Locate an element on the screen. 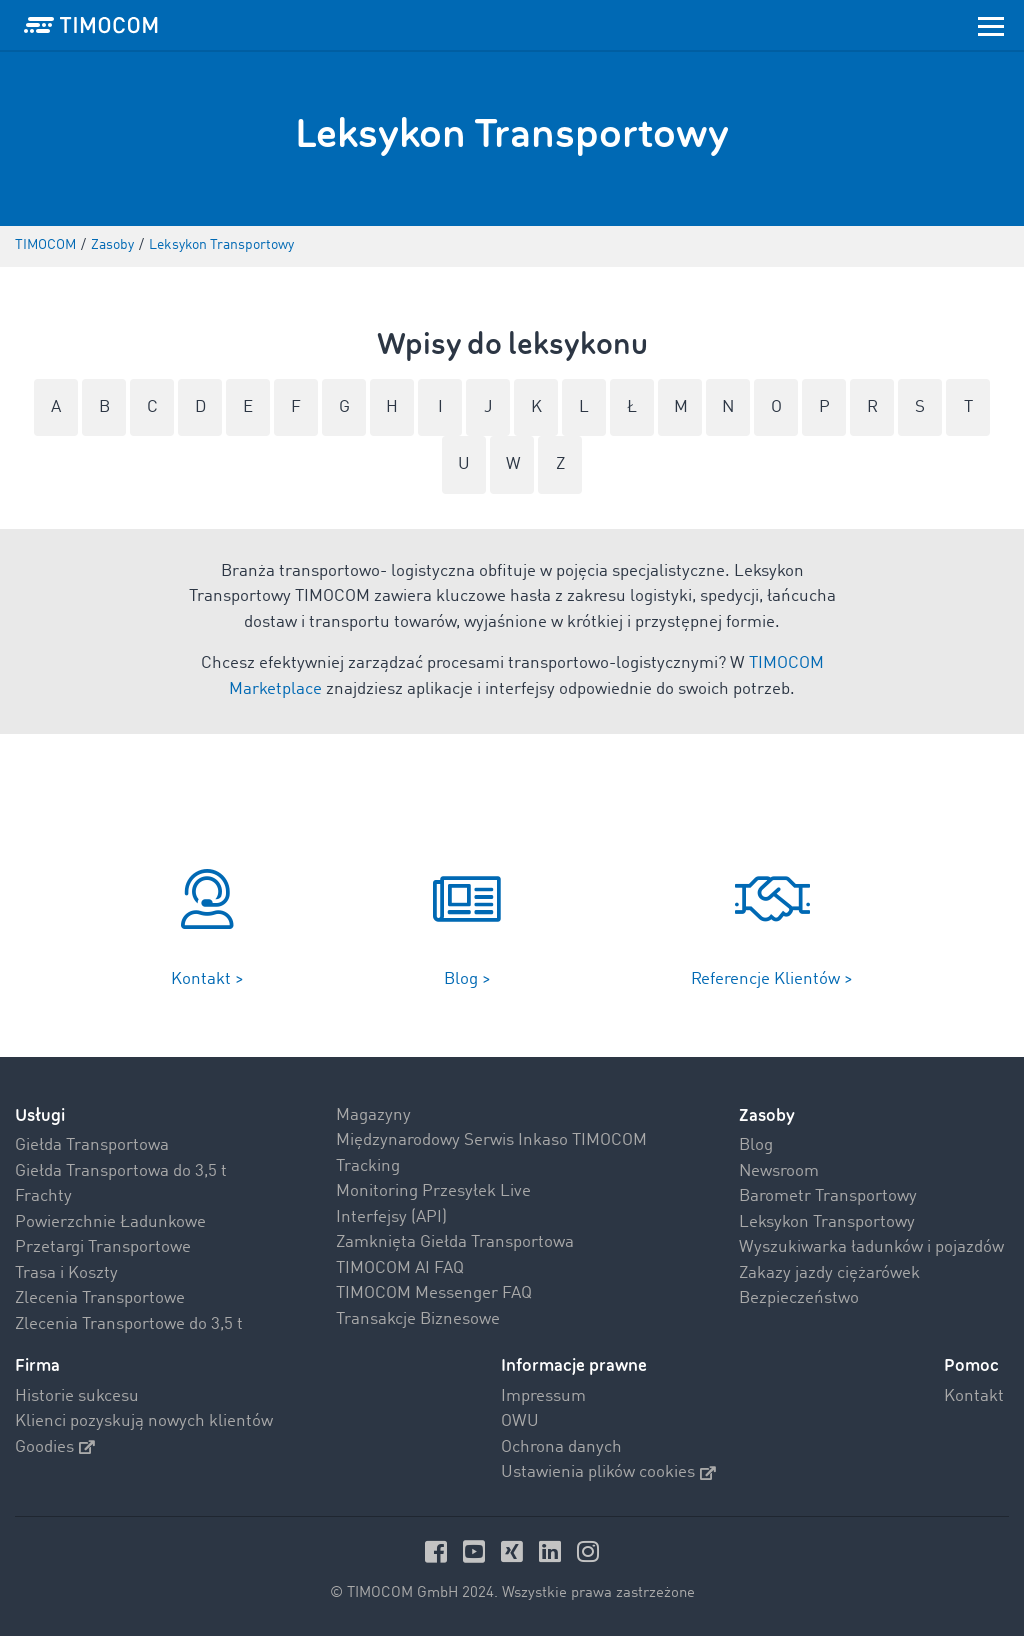  Giełda Transportowa do 3,5 t is located at coordinates (121, 1171).